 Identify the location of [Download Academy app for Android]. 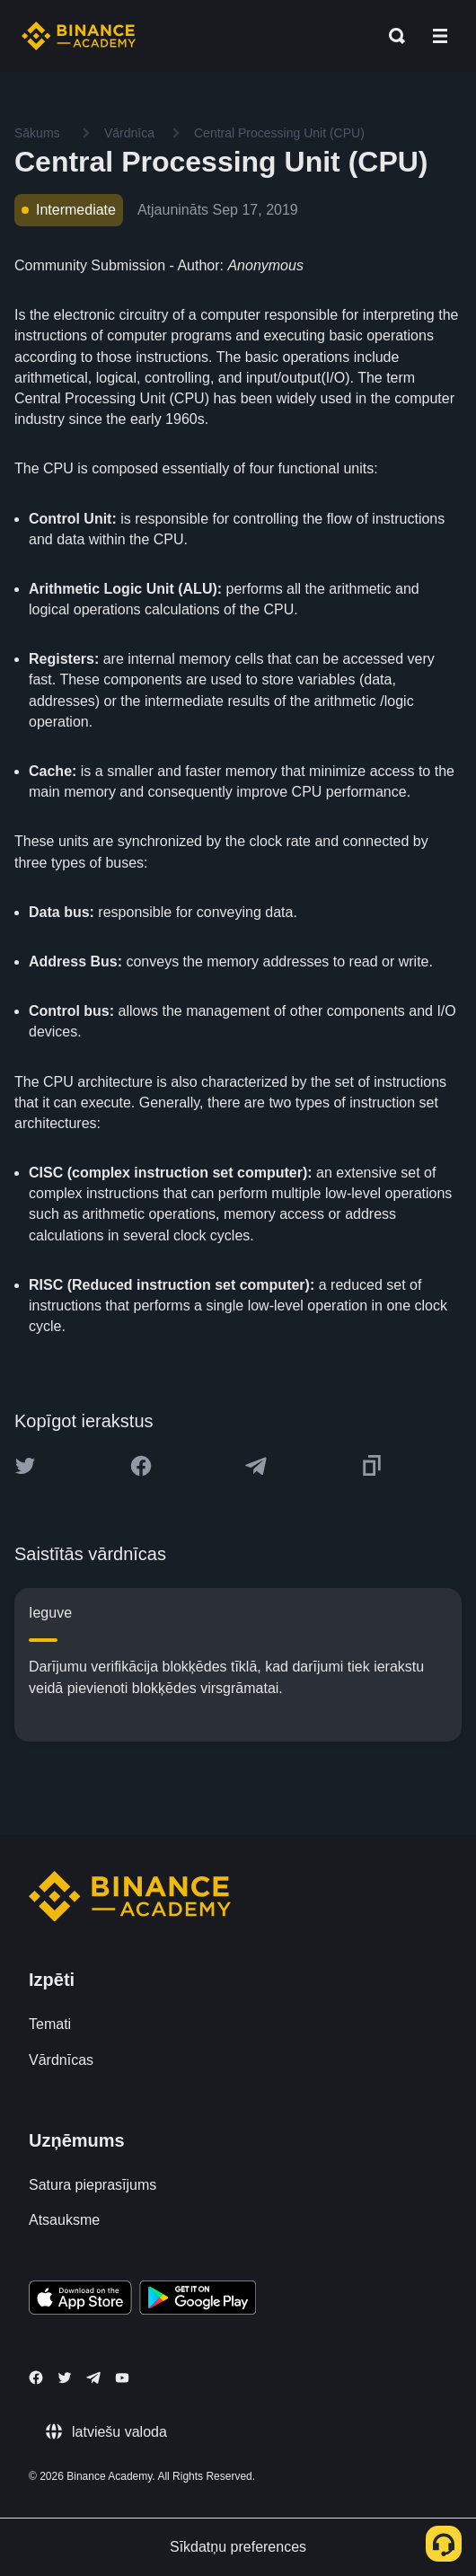
(197, 2300).